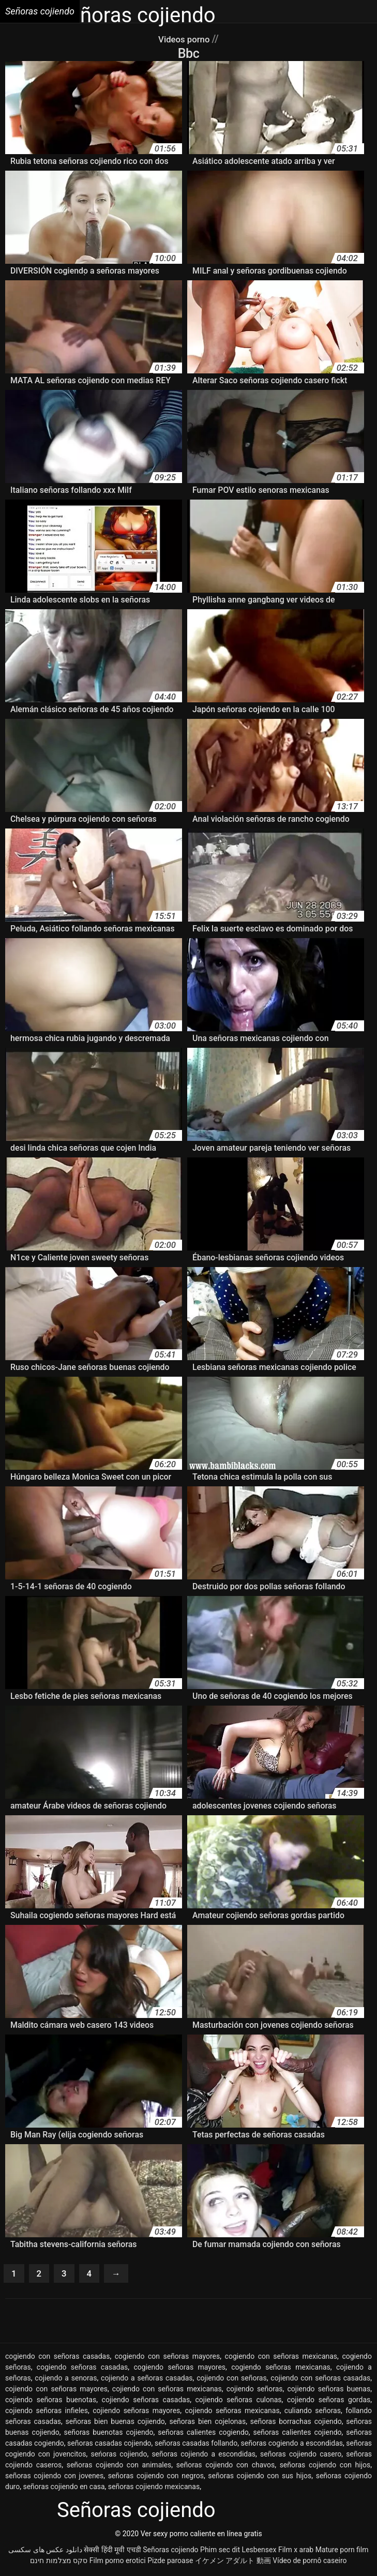  I want to click on cojiendo señoras buenotas, so click(50, 2402).